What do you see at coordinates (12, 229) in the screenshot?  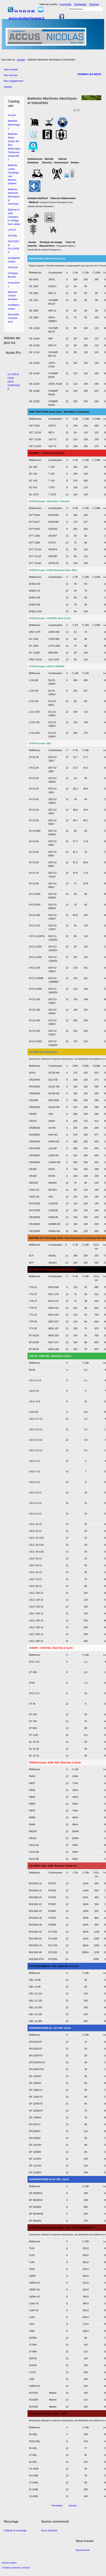 I see `LUCAS` at bounding box center [12, 229].